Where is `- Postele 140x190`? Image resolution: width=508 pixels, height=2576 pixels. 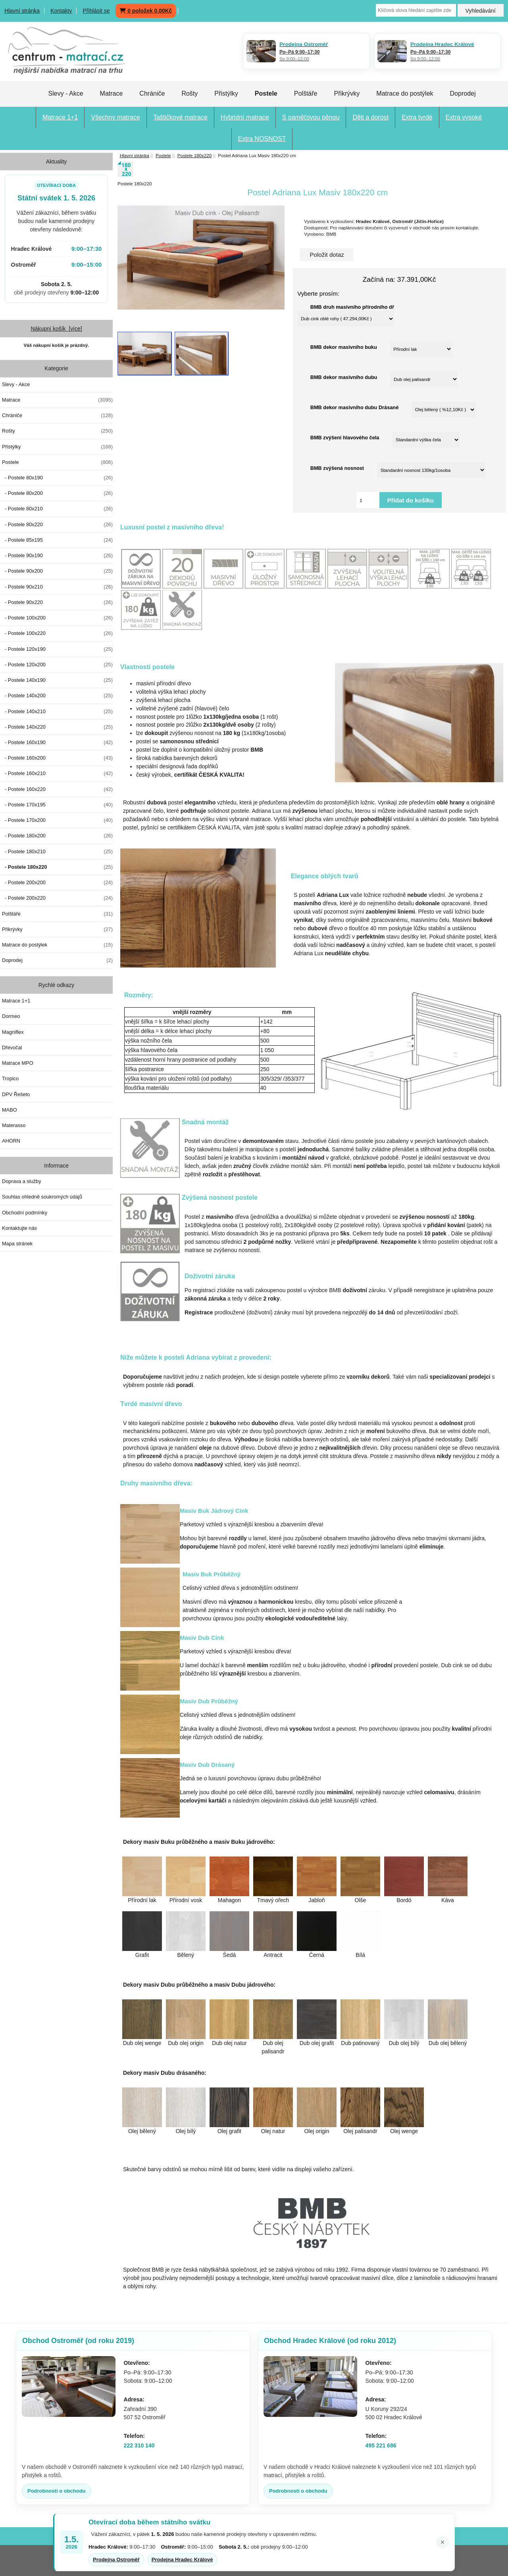 - Postele 140x190 is located at coordinates (57, 680).